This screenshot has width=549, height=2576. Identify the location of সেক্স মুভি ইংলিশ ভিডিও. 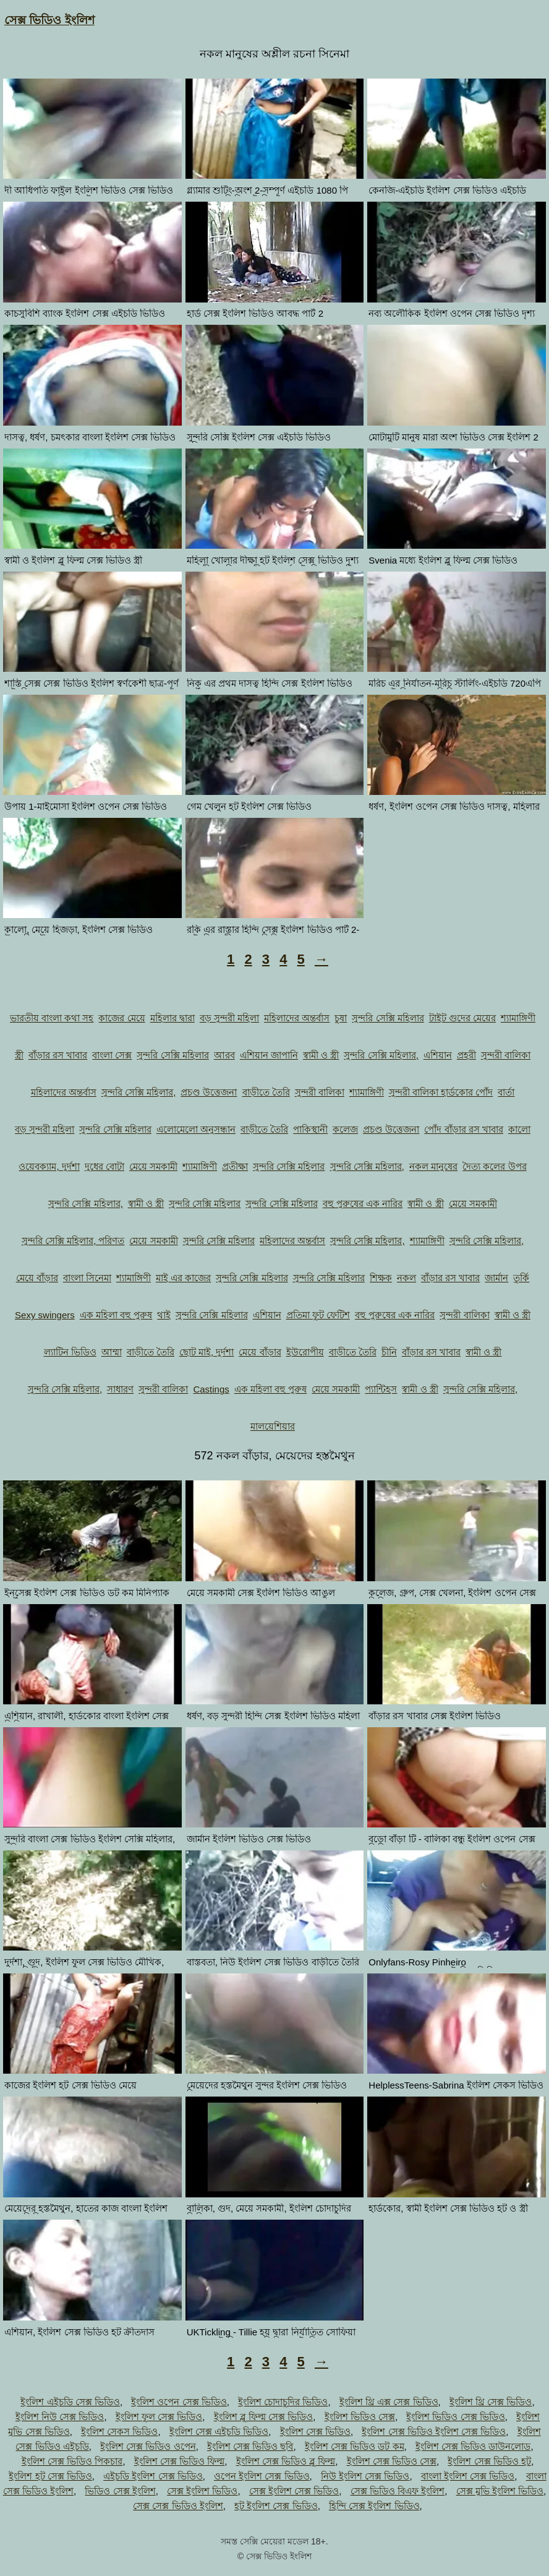
(500, 2491).